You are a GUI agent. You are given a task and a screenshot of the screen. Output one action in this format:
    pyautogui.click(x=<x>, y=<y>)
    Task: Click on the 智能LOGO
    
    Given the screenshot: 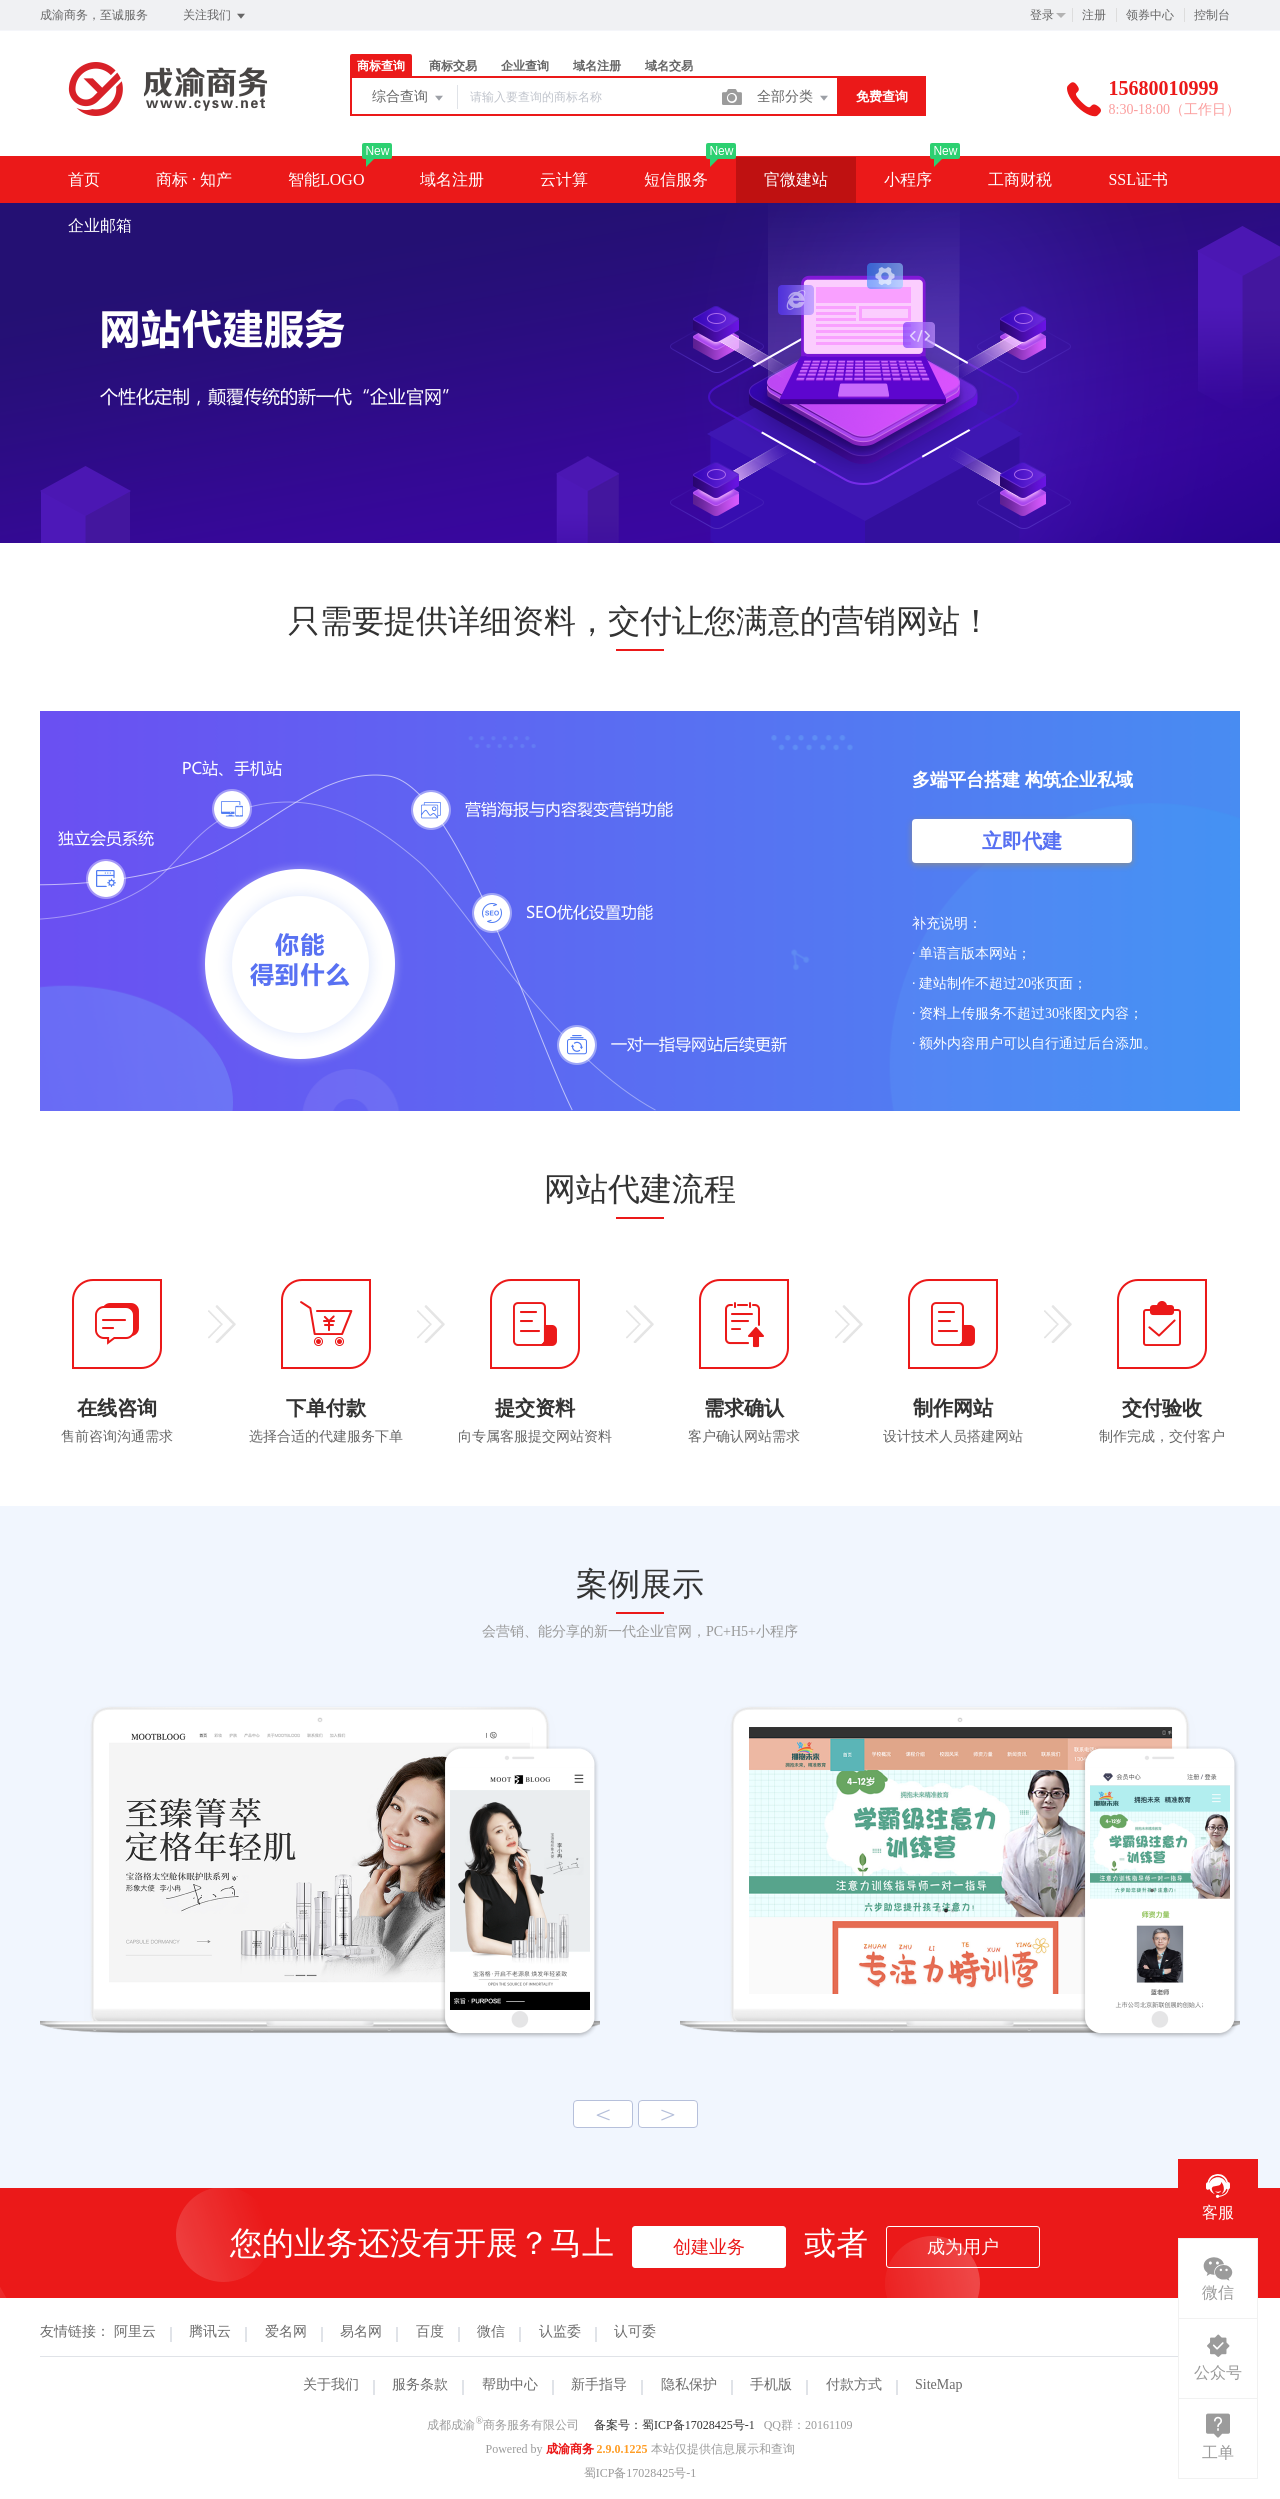 What is the action you would take?
    pyautogui.click(x=326, y=179)
    